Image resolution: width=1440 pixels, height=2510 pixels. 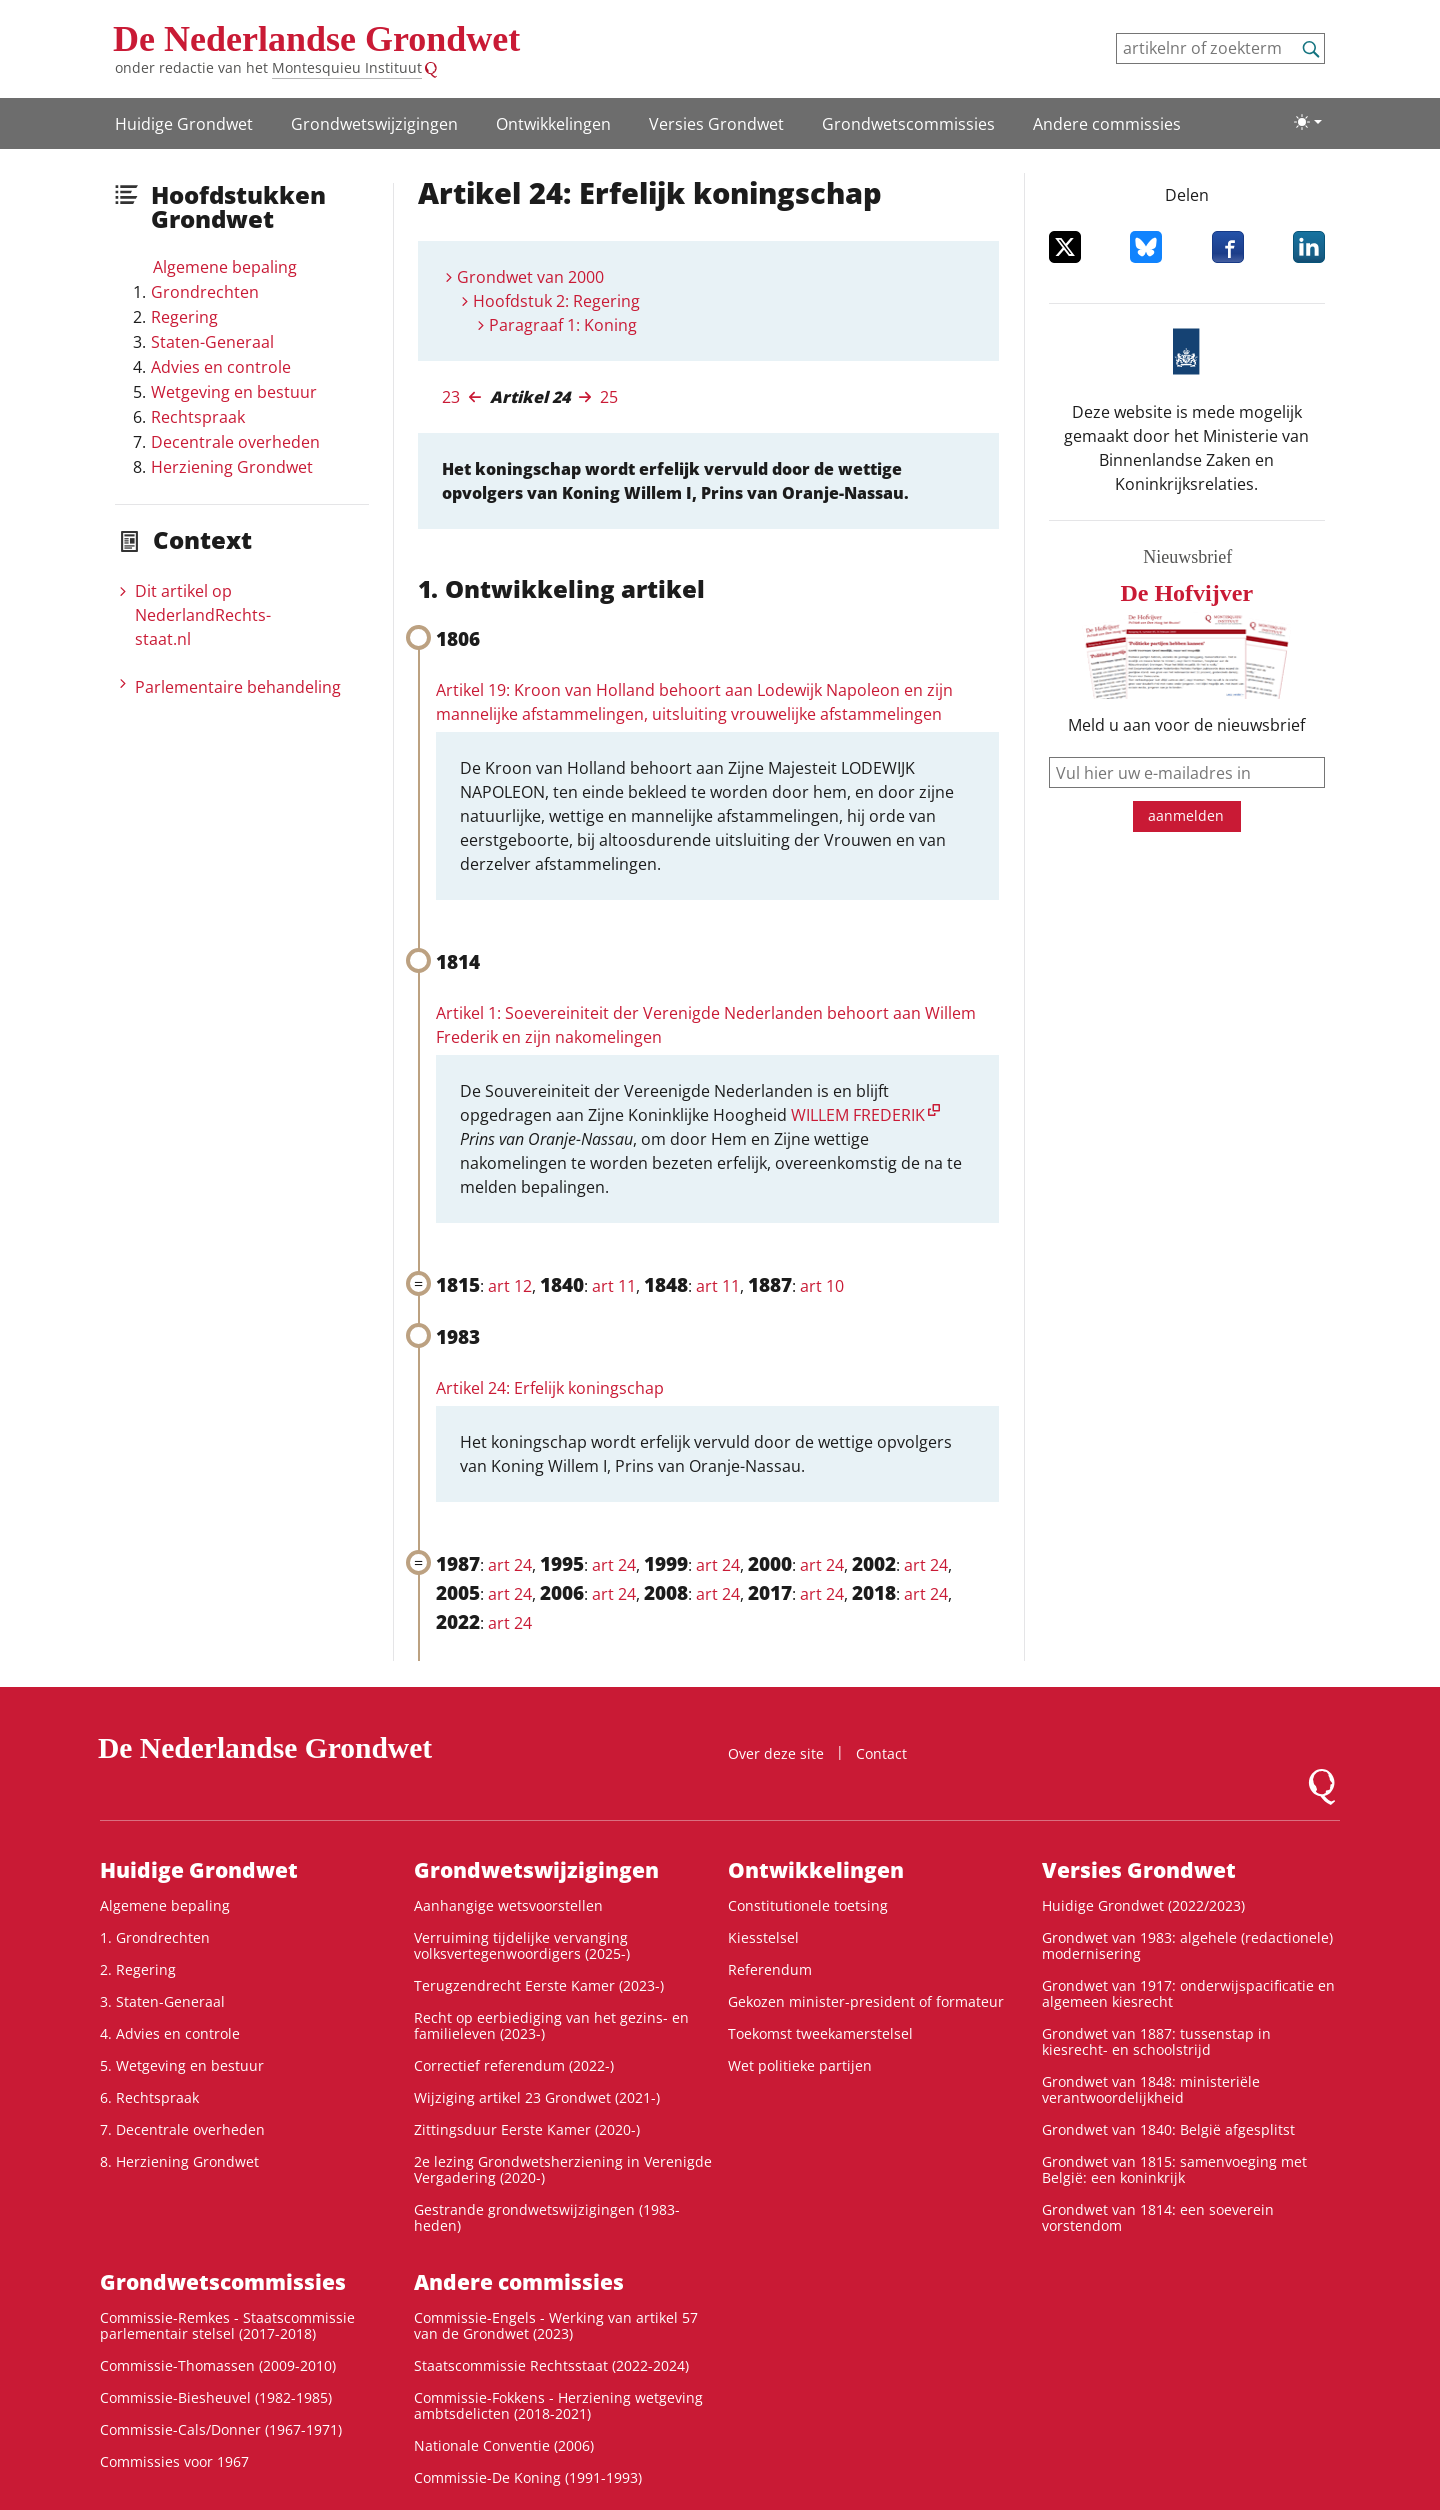 What do you see at coordinates (808, 1905) in the screenshot?
I see `Constitutionele toetsing` at bounding box center [808, 1905].